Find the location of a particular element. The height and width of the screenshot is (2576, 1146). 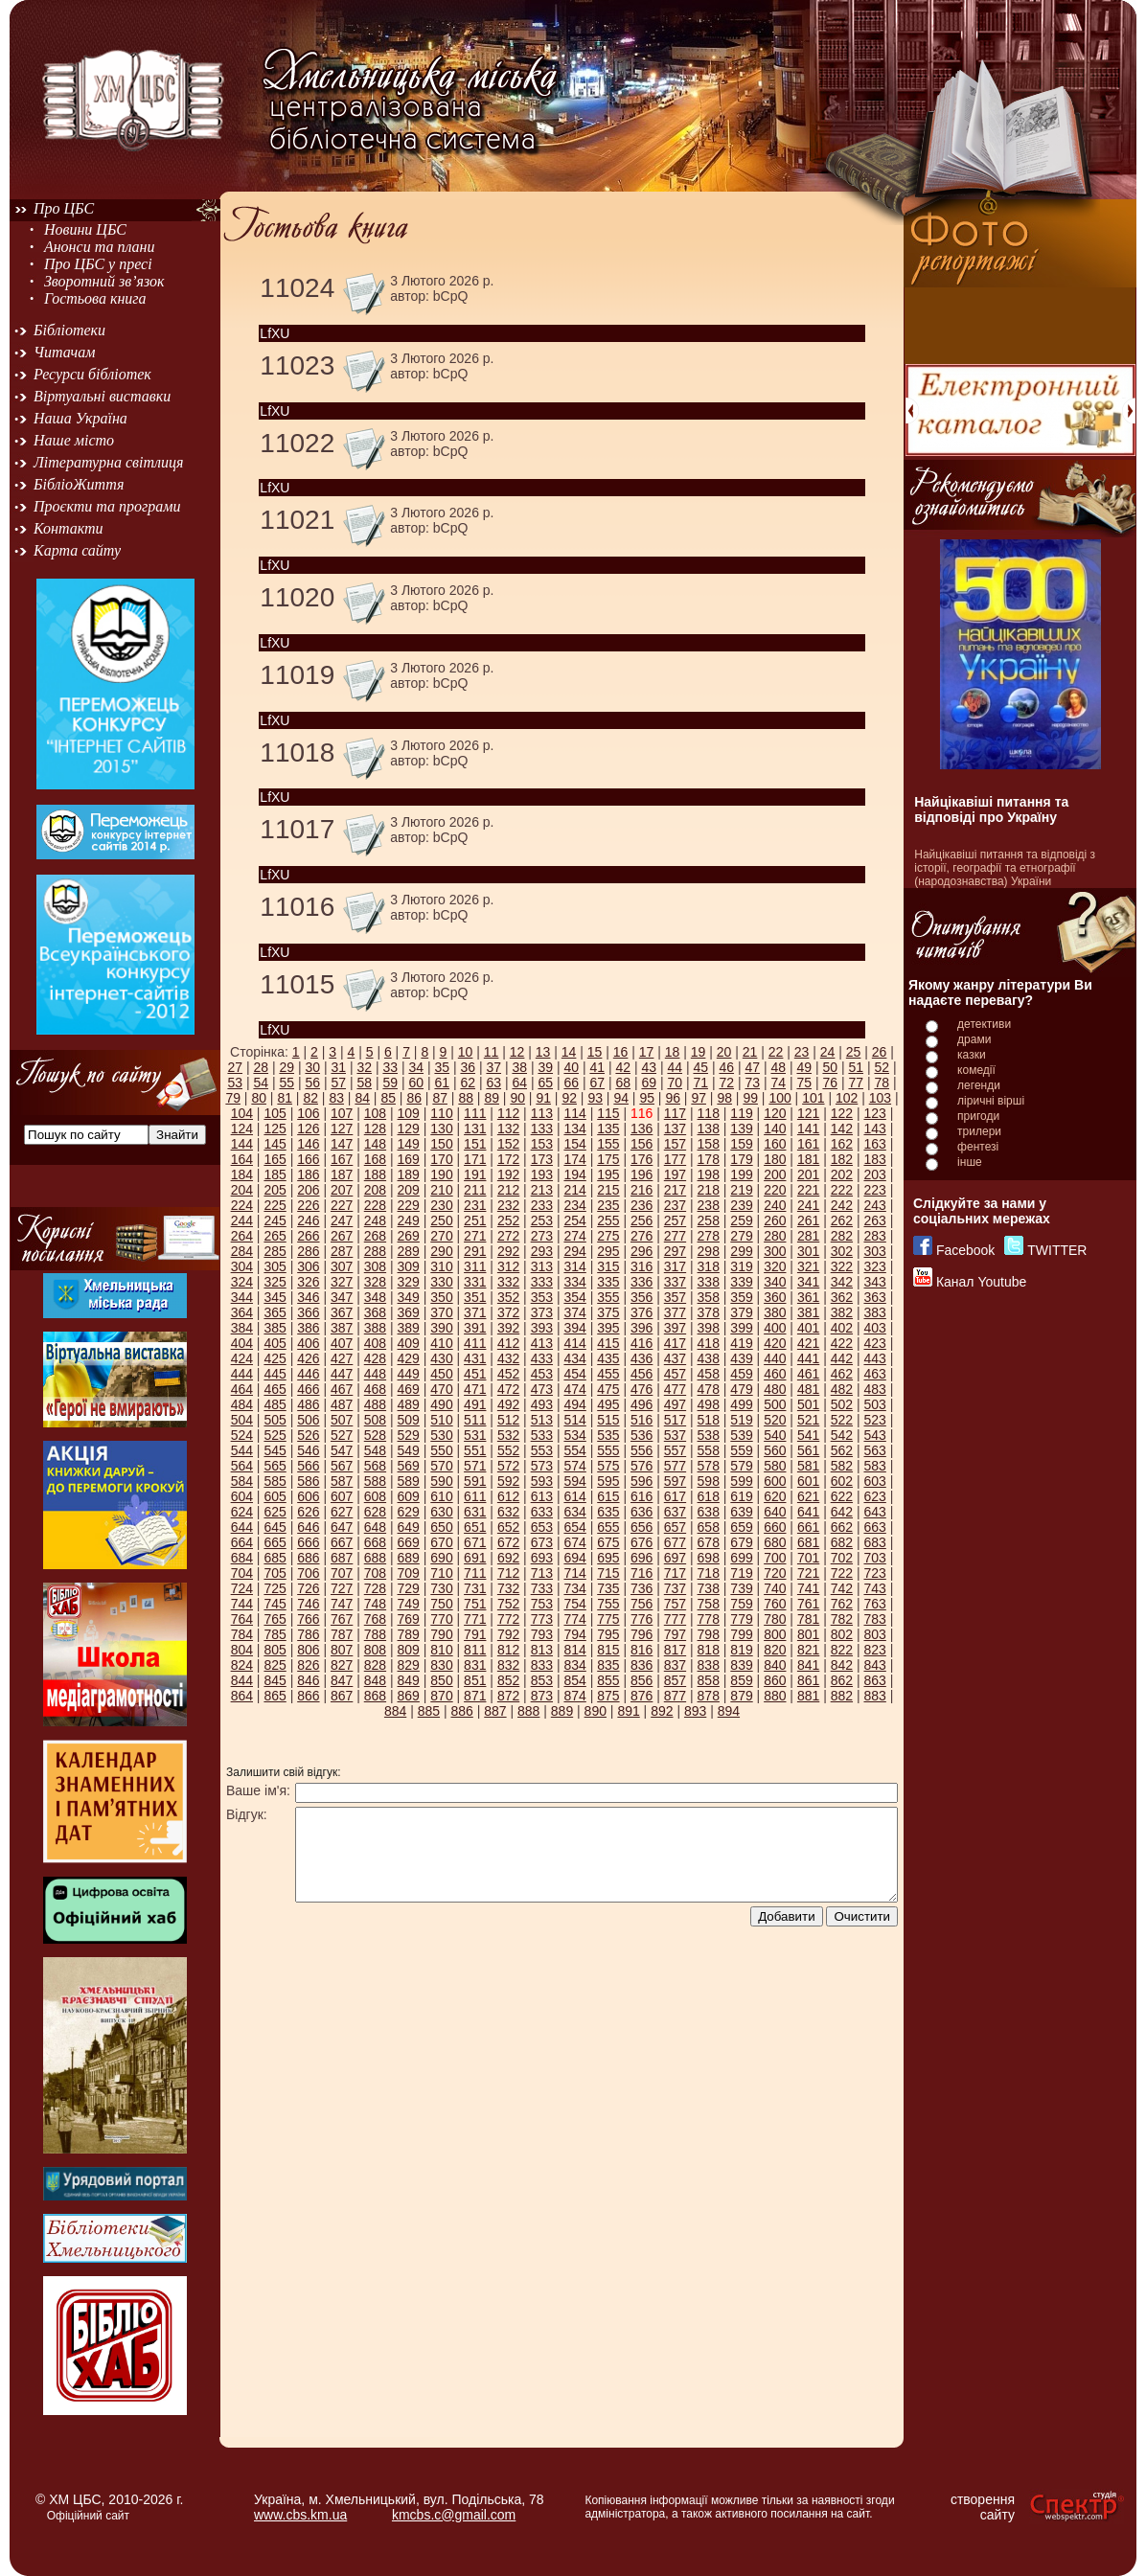

479 is located at coordinates (741, 1389).